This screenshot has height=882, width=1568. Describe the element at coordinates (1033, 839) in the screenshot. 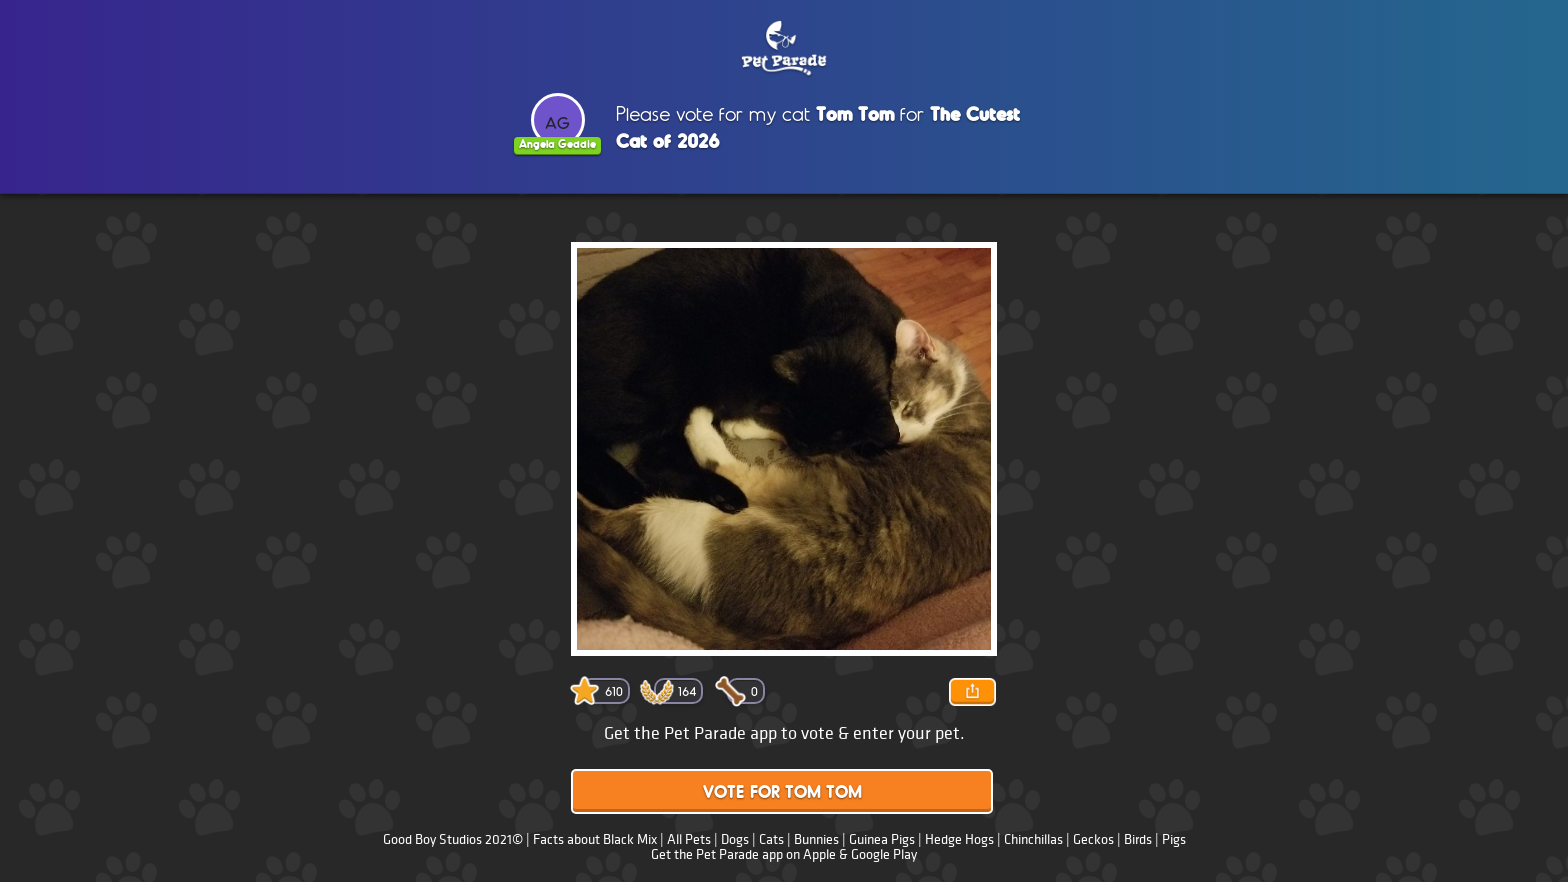

I see `Chinchillas` at that location.